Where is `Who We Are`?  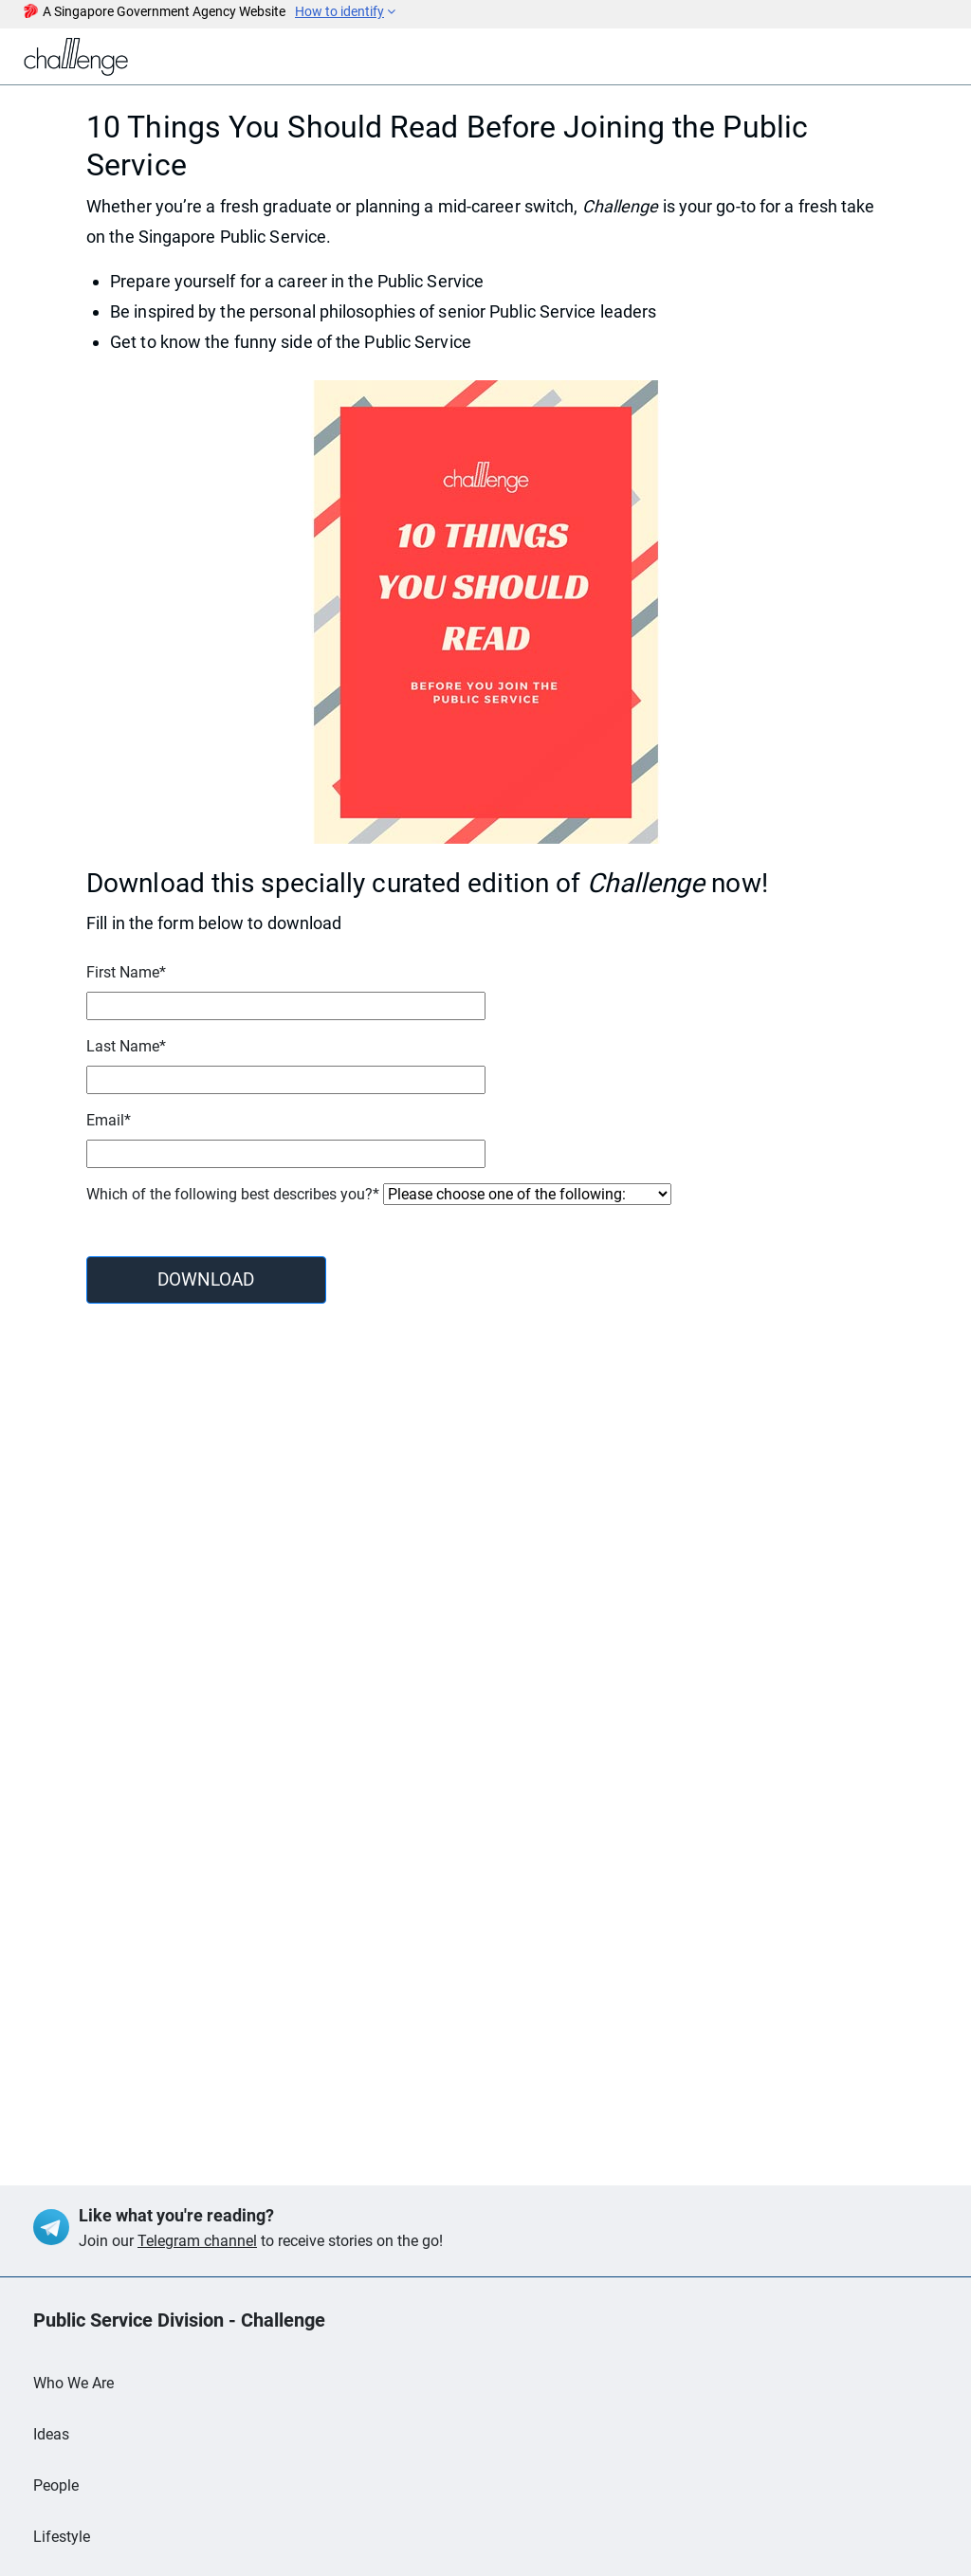
Who We Are is located at coordinates (73, 2383).